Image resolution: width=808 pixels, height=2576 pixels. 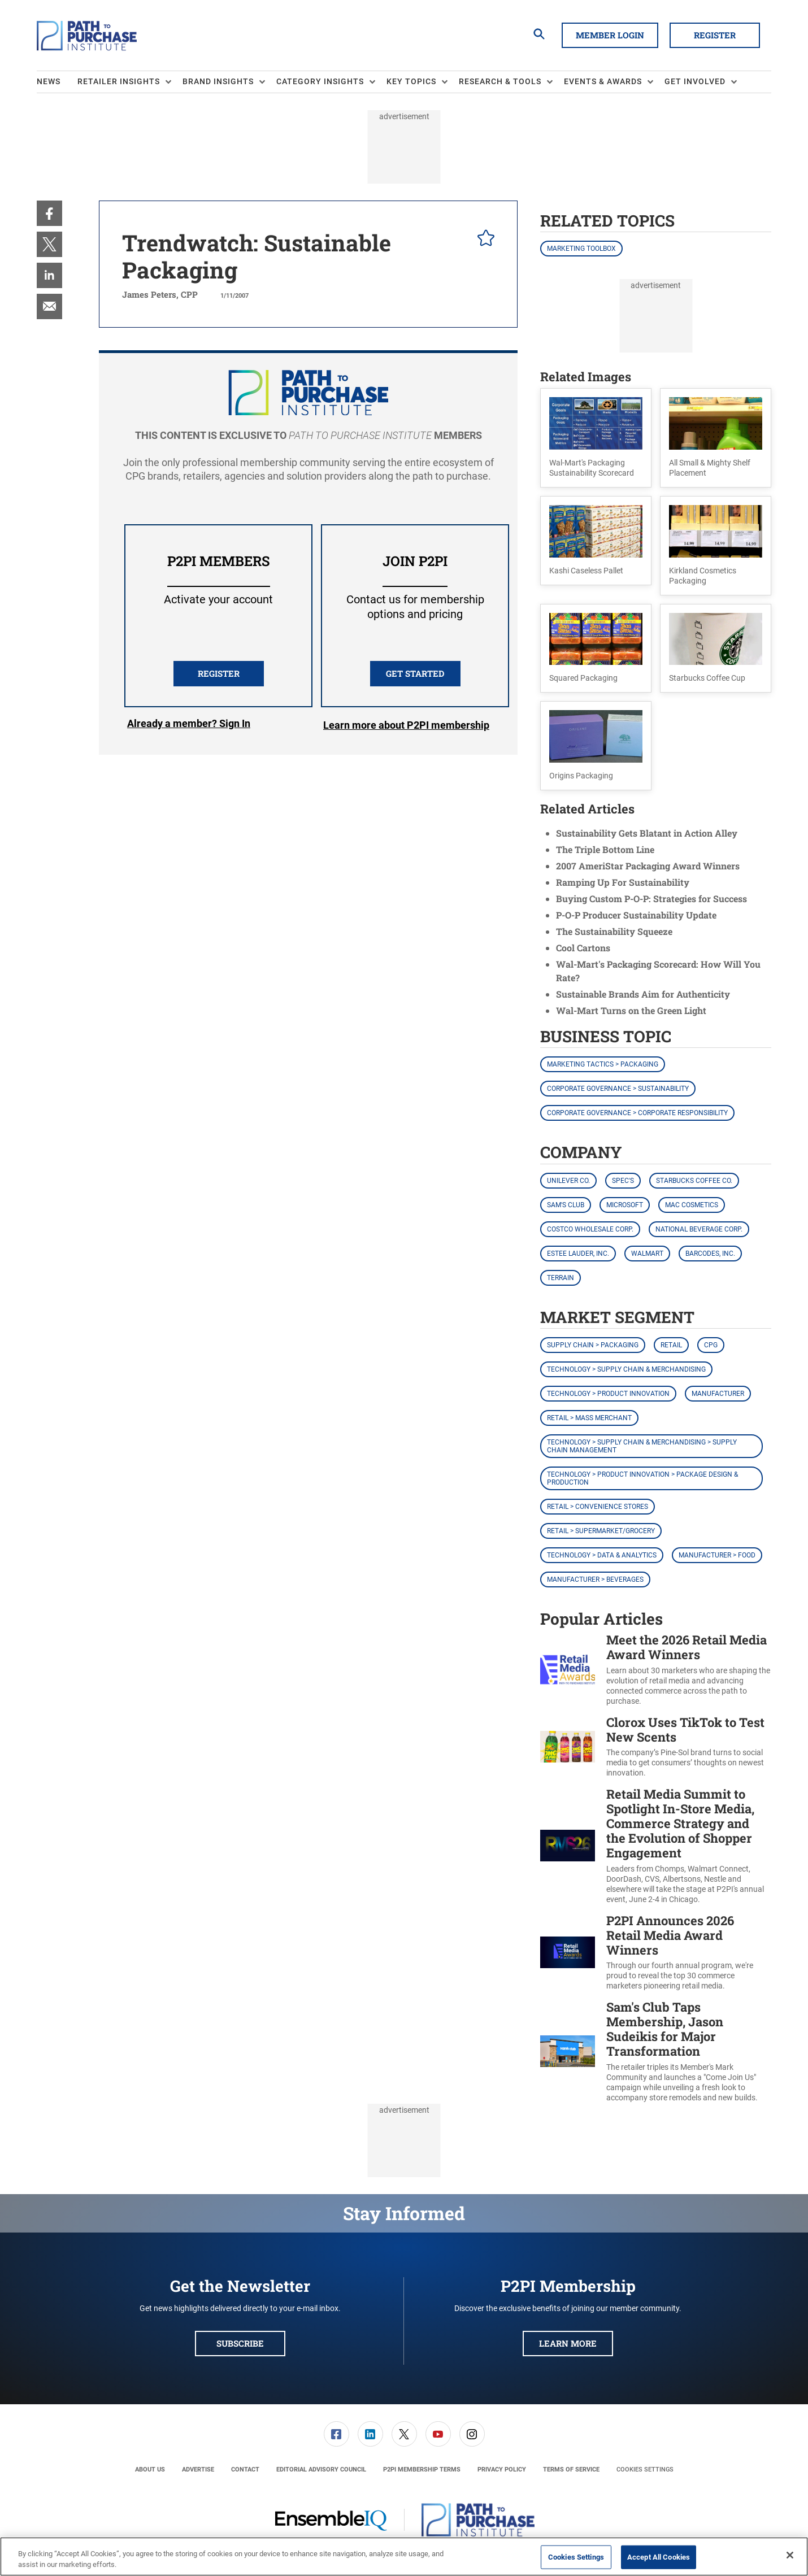 What do you see at coordinates (601, 1531) in the screenshot?
I see `Retail > Supermarket/Grocery` at bounding box center [601, 1531].